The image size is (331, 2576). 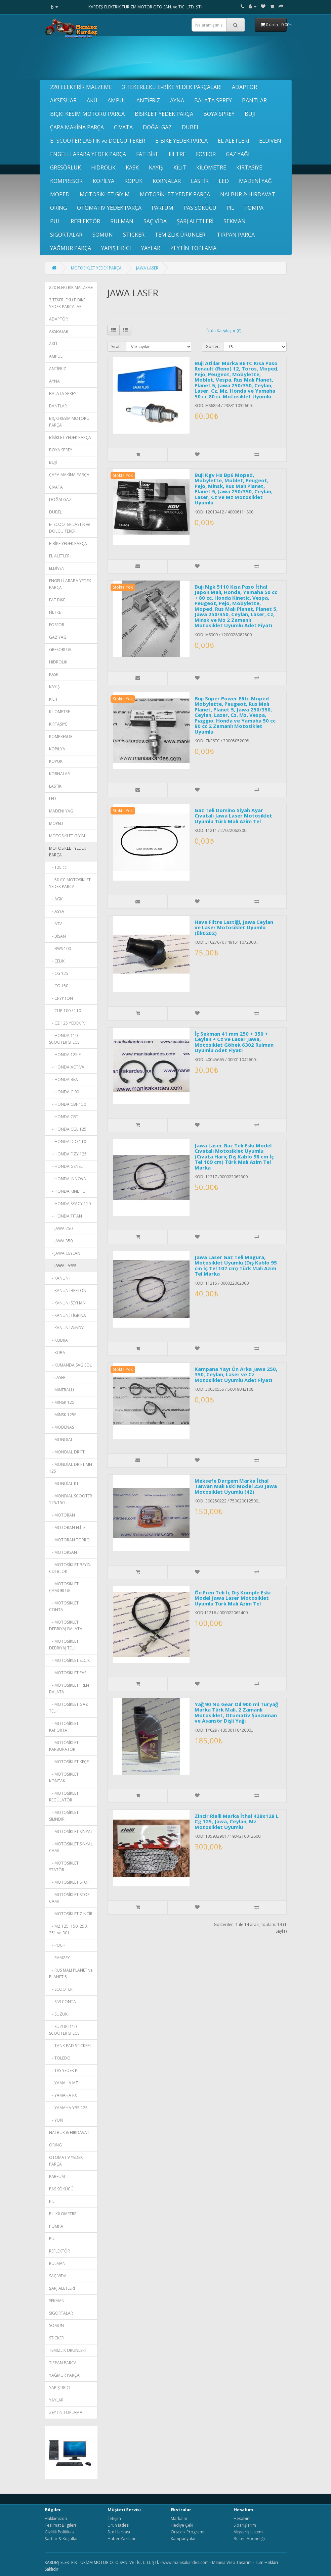 What do you see at coordinates (58, 986) in the screenshot?
I see `- CG 150` at bounding box center [58, 986].